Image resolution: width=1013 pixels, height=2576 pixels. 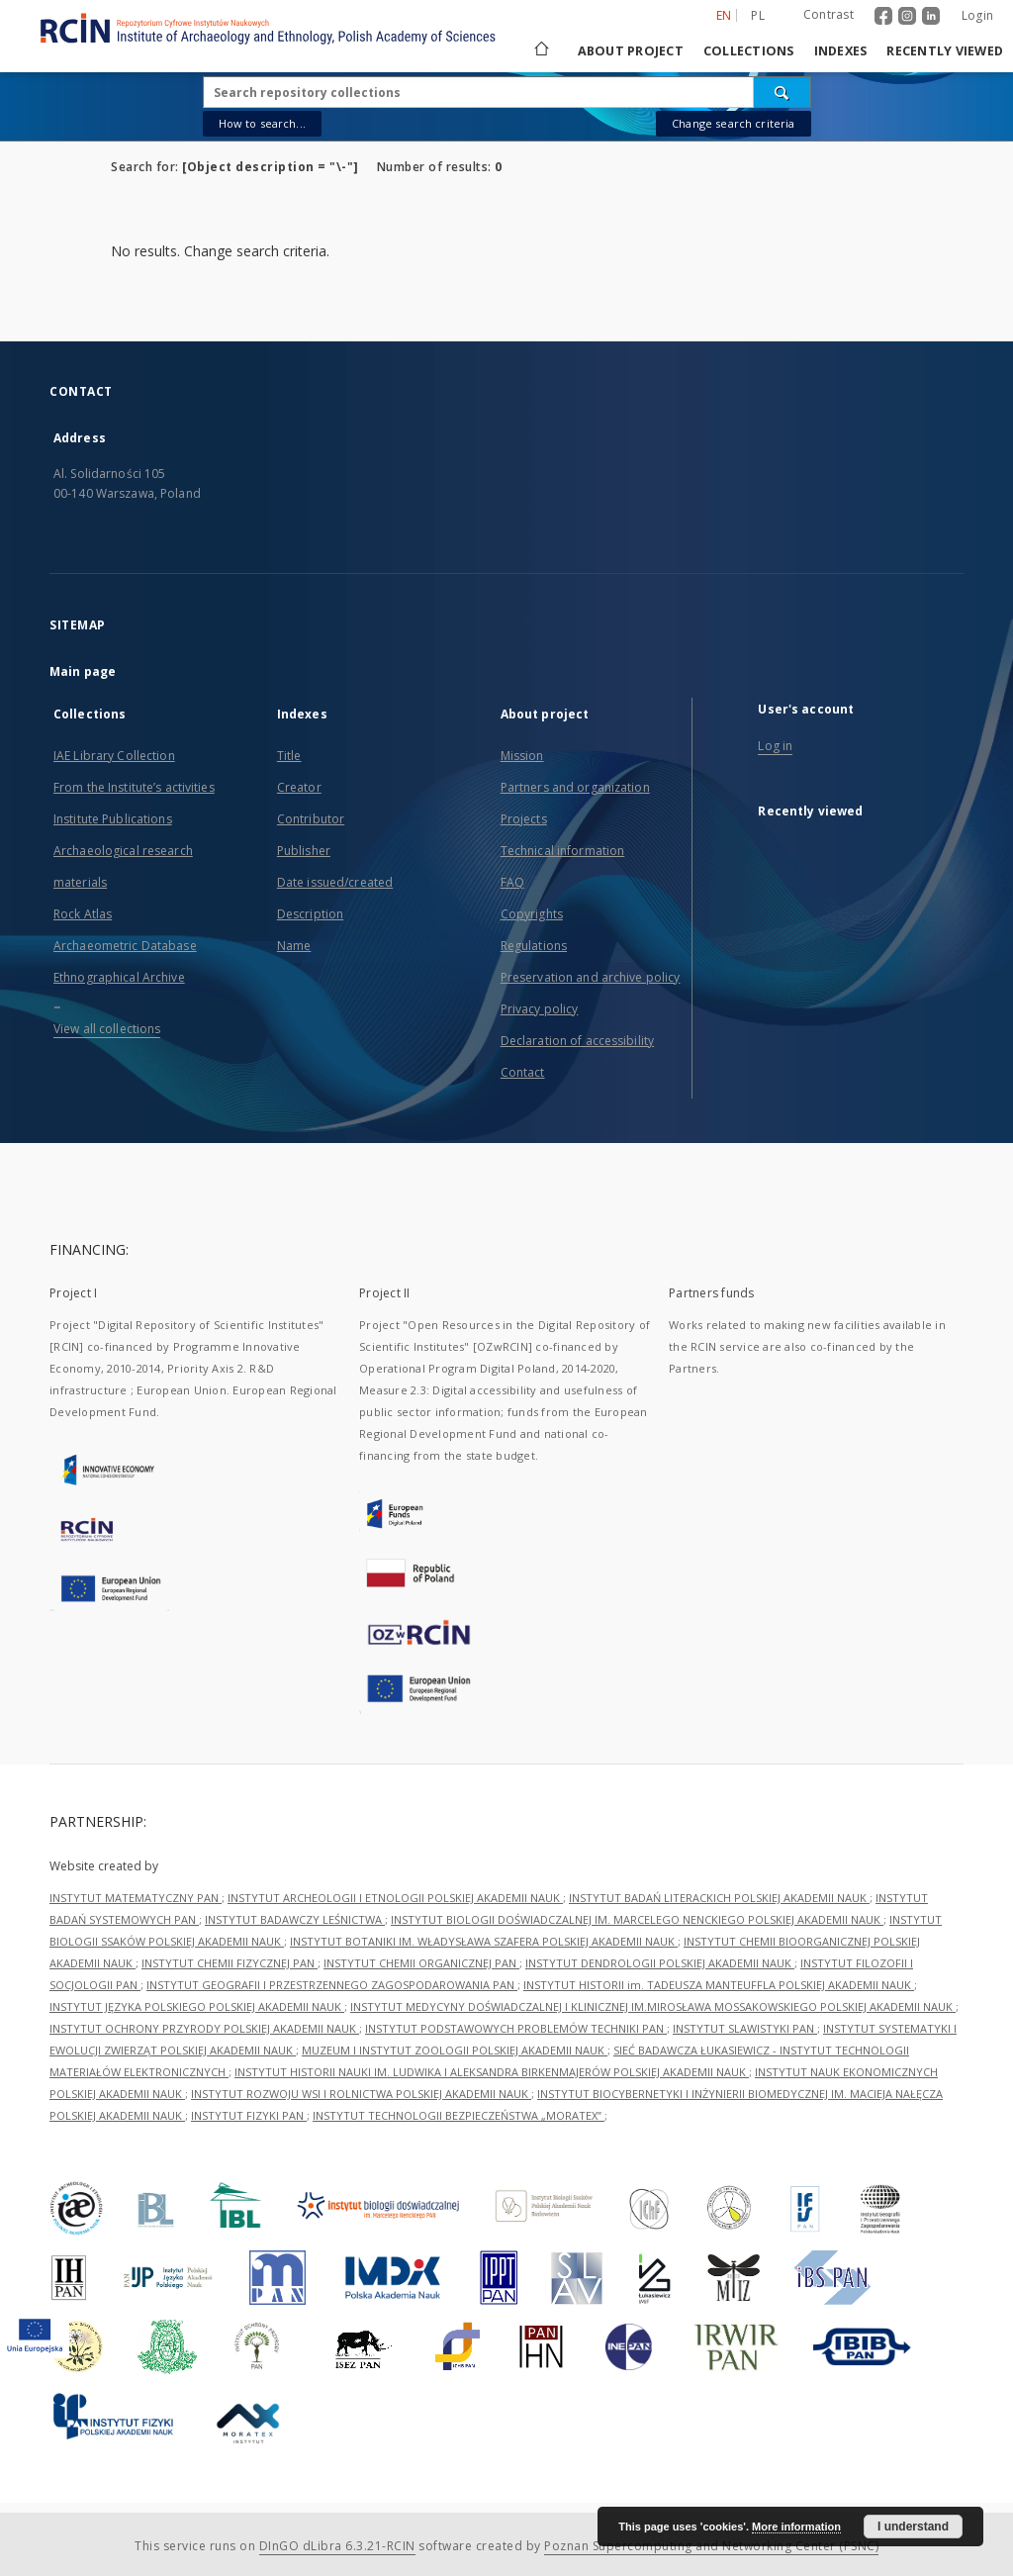 I want to click on Indexes, so click(x=841, y=51).